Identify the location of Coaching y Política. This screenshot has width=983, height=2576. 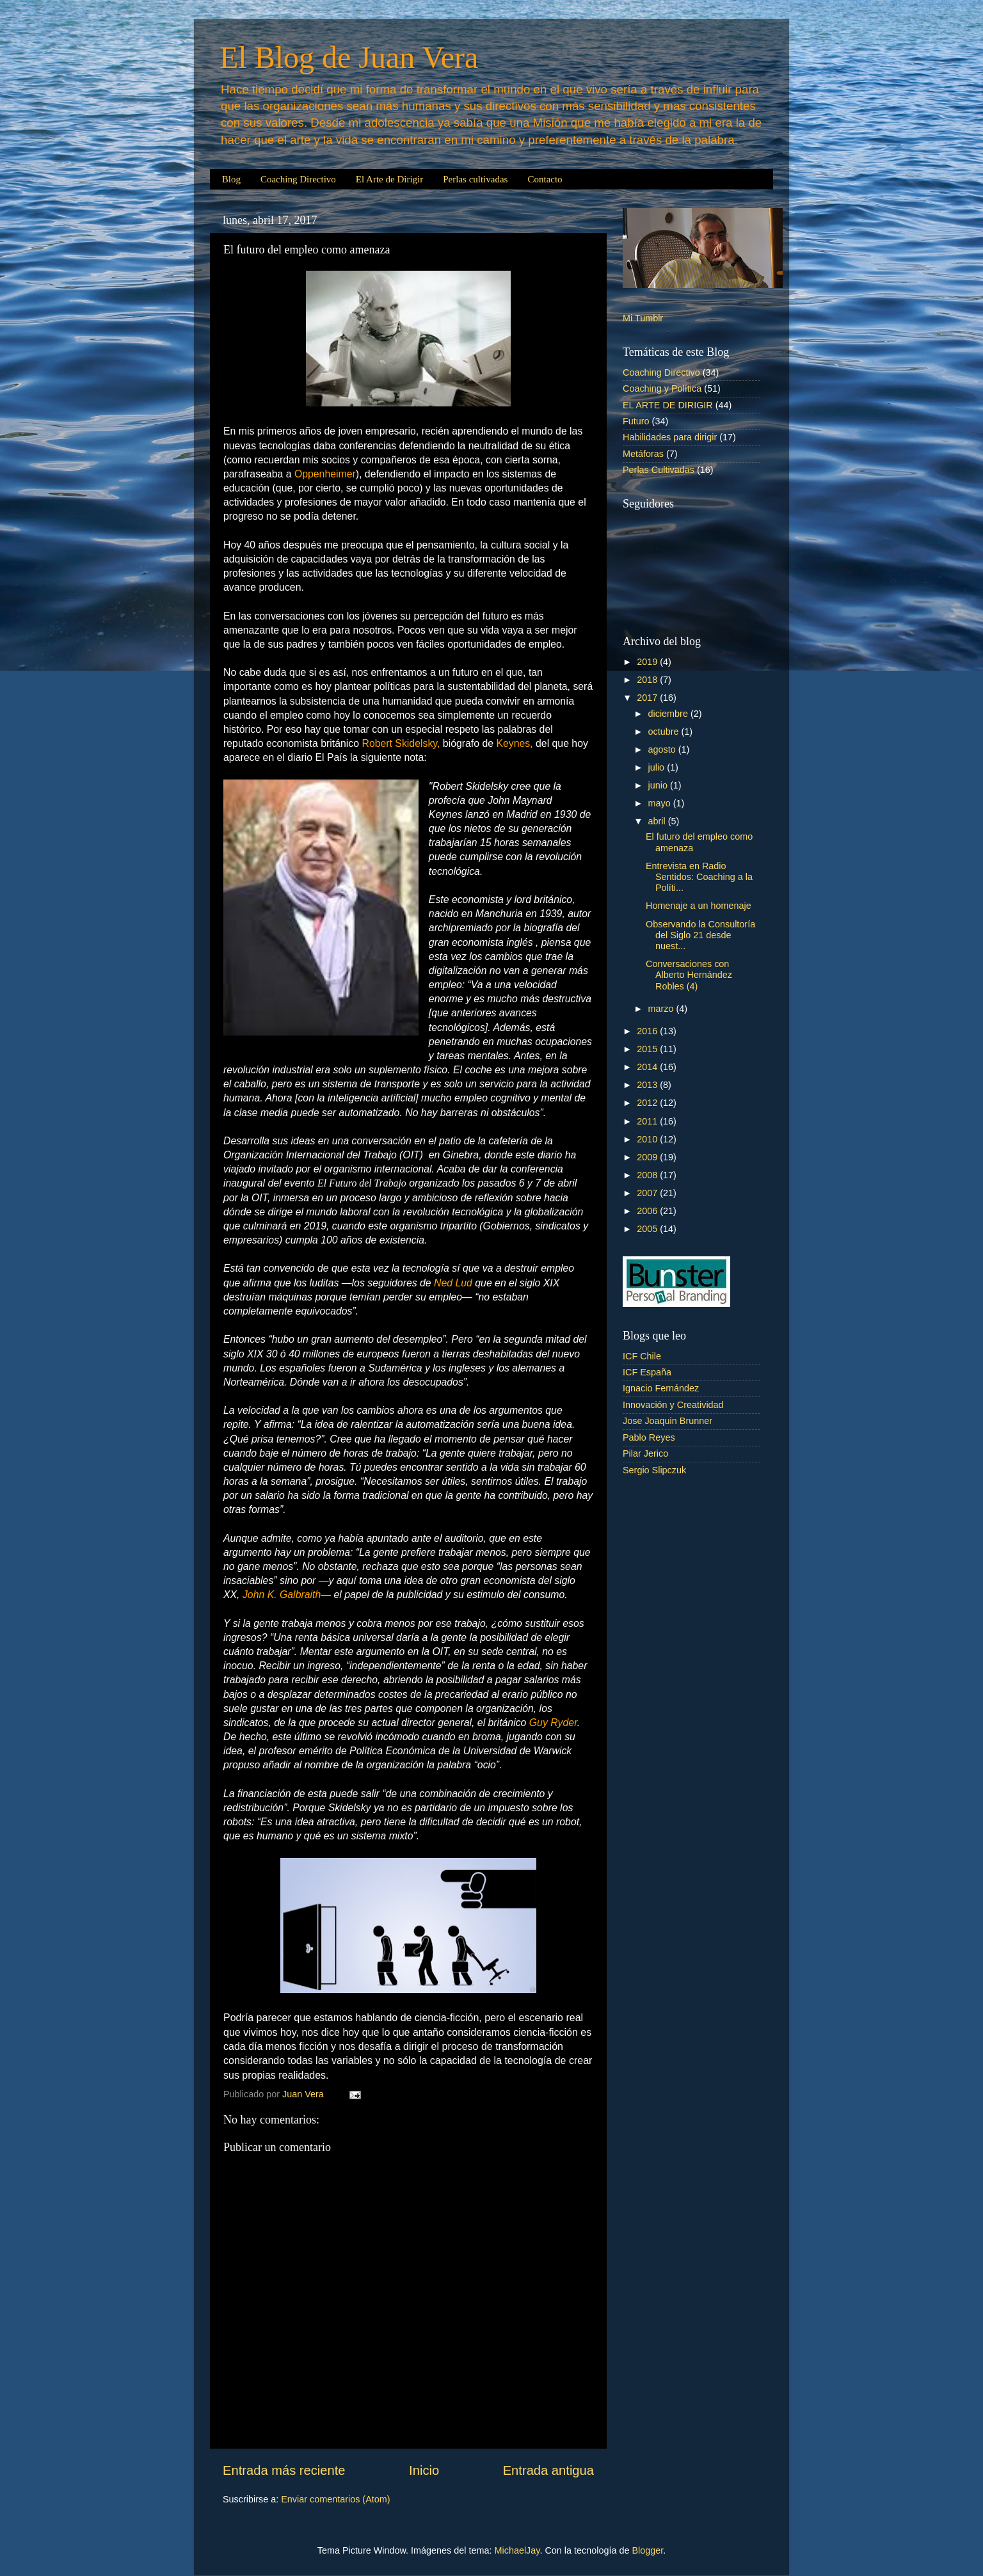
(662, 388).